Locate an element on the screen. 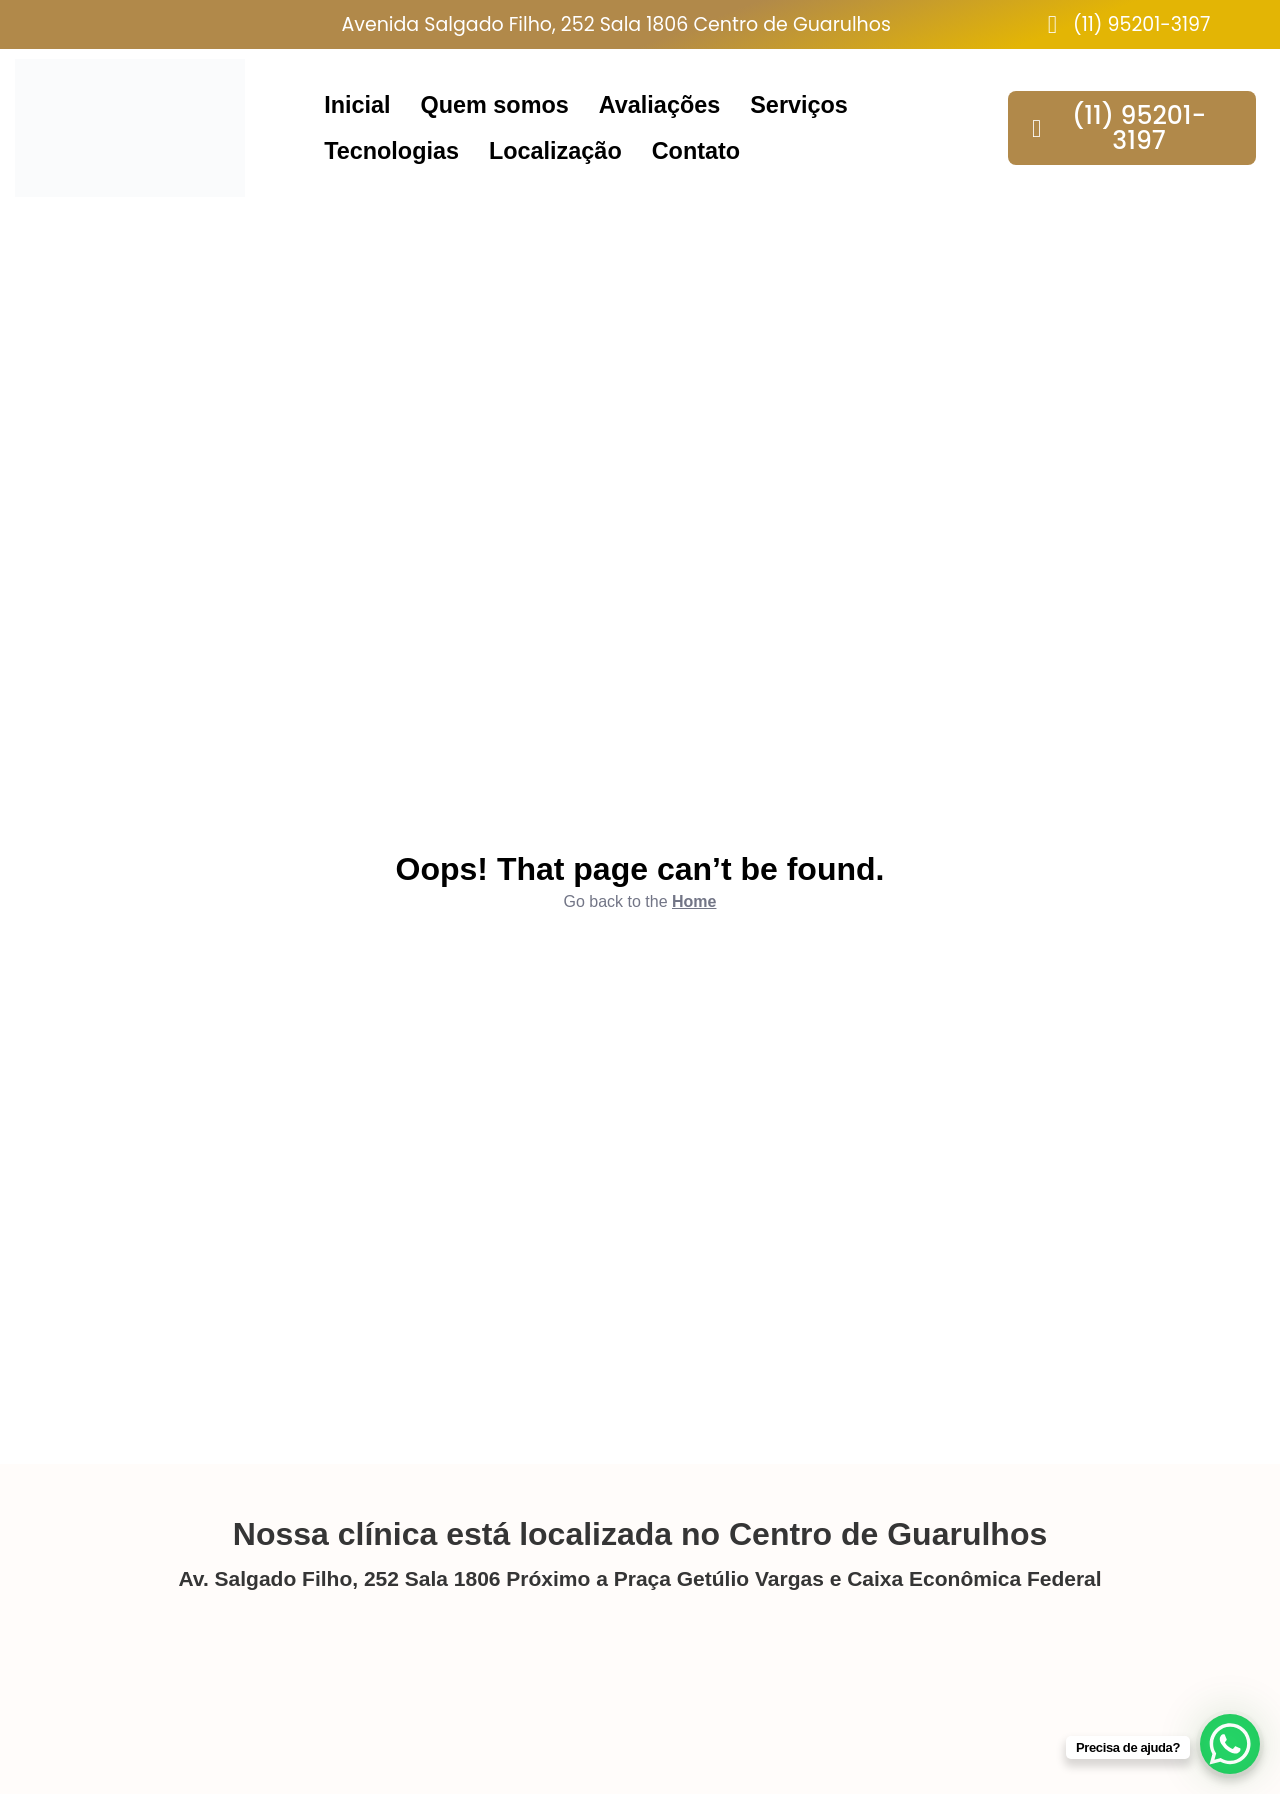 This screenshot has height=1794, width=1280. Avaliações is located at coordinates (659, 105).